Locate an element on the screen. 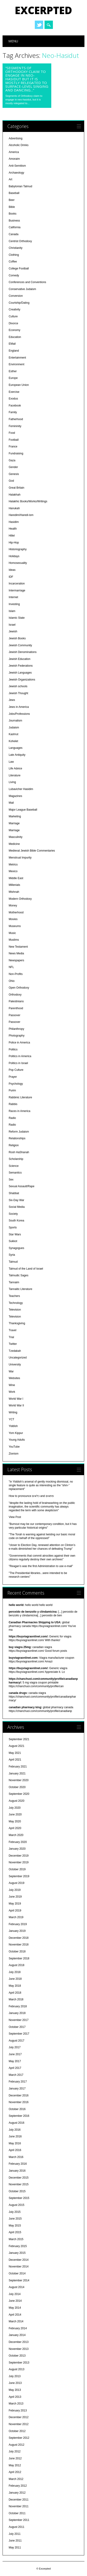  Work is located at coordinates (12, 1391).